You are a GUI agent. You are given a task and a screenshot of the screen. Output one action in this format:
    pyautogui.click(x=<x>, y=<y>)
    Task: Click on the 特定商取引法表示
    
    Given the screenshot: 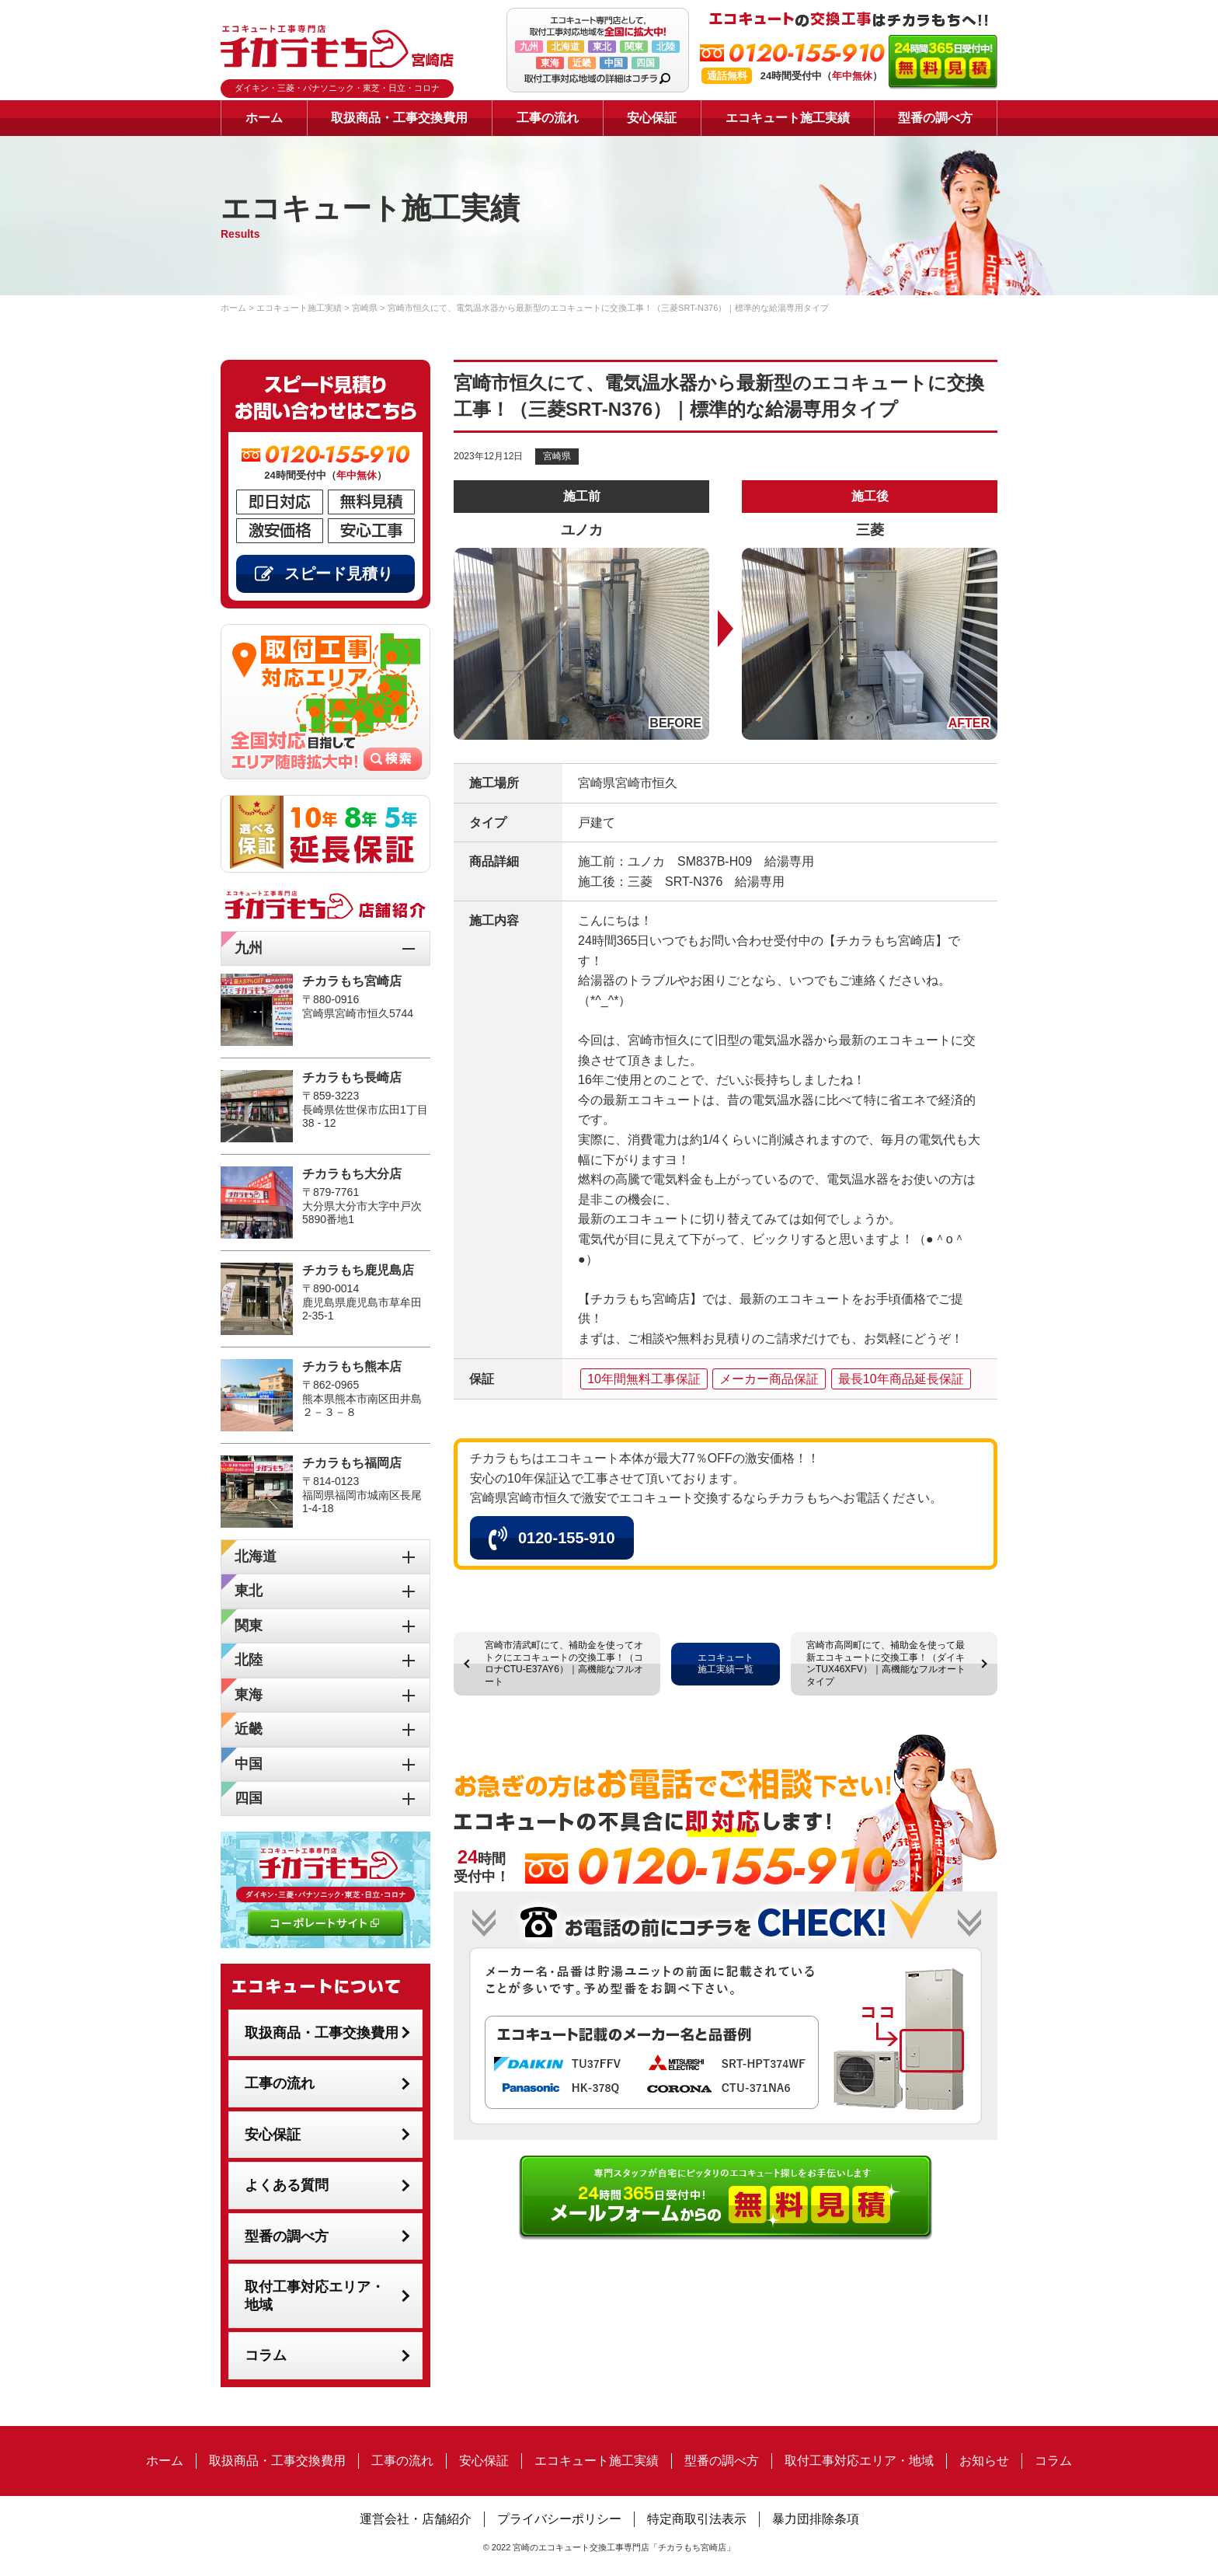 What is the action you would take?
    pyautogui.click(x=696, y=2518)
    